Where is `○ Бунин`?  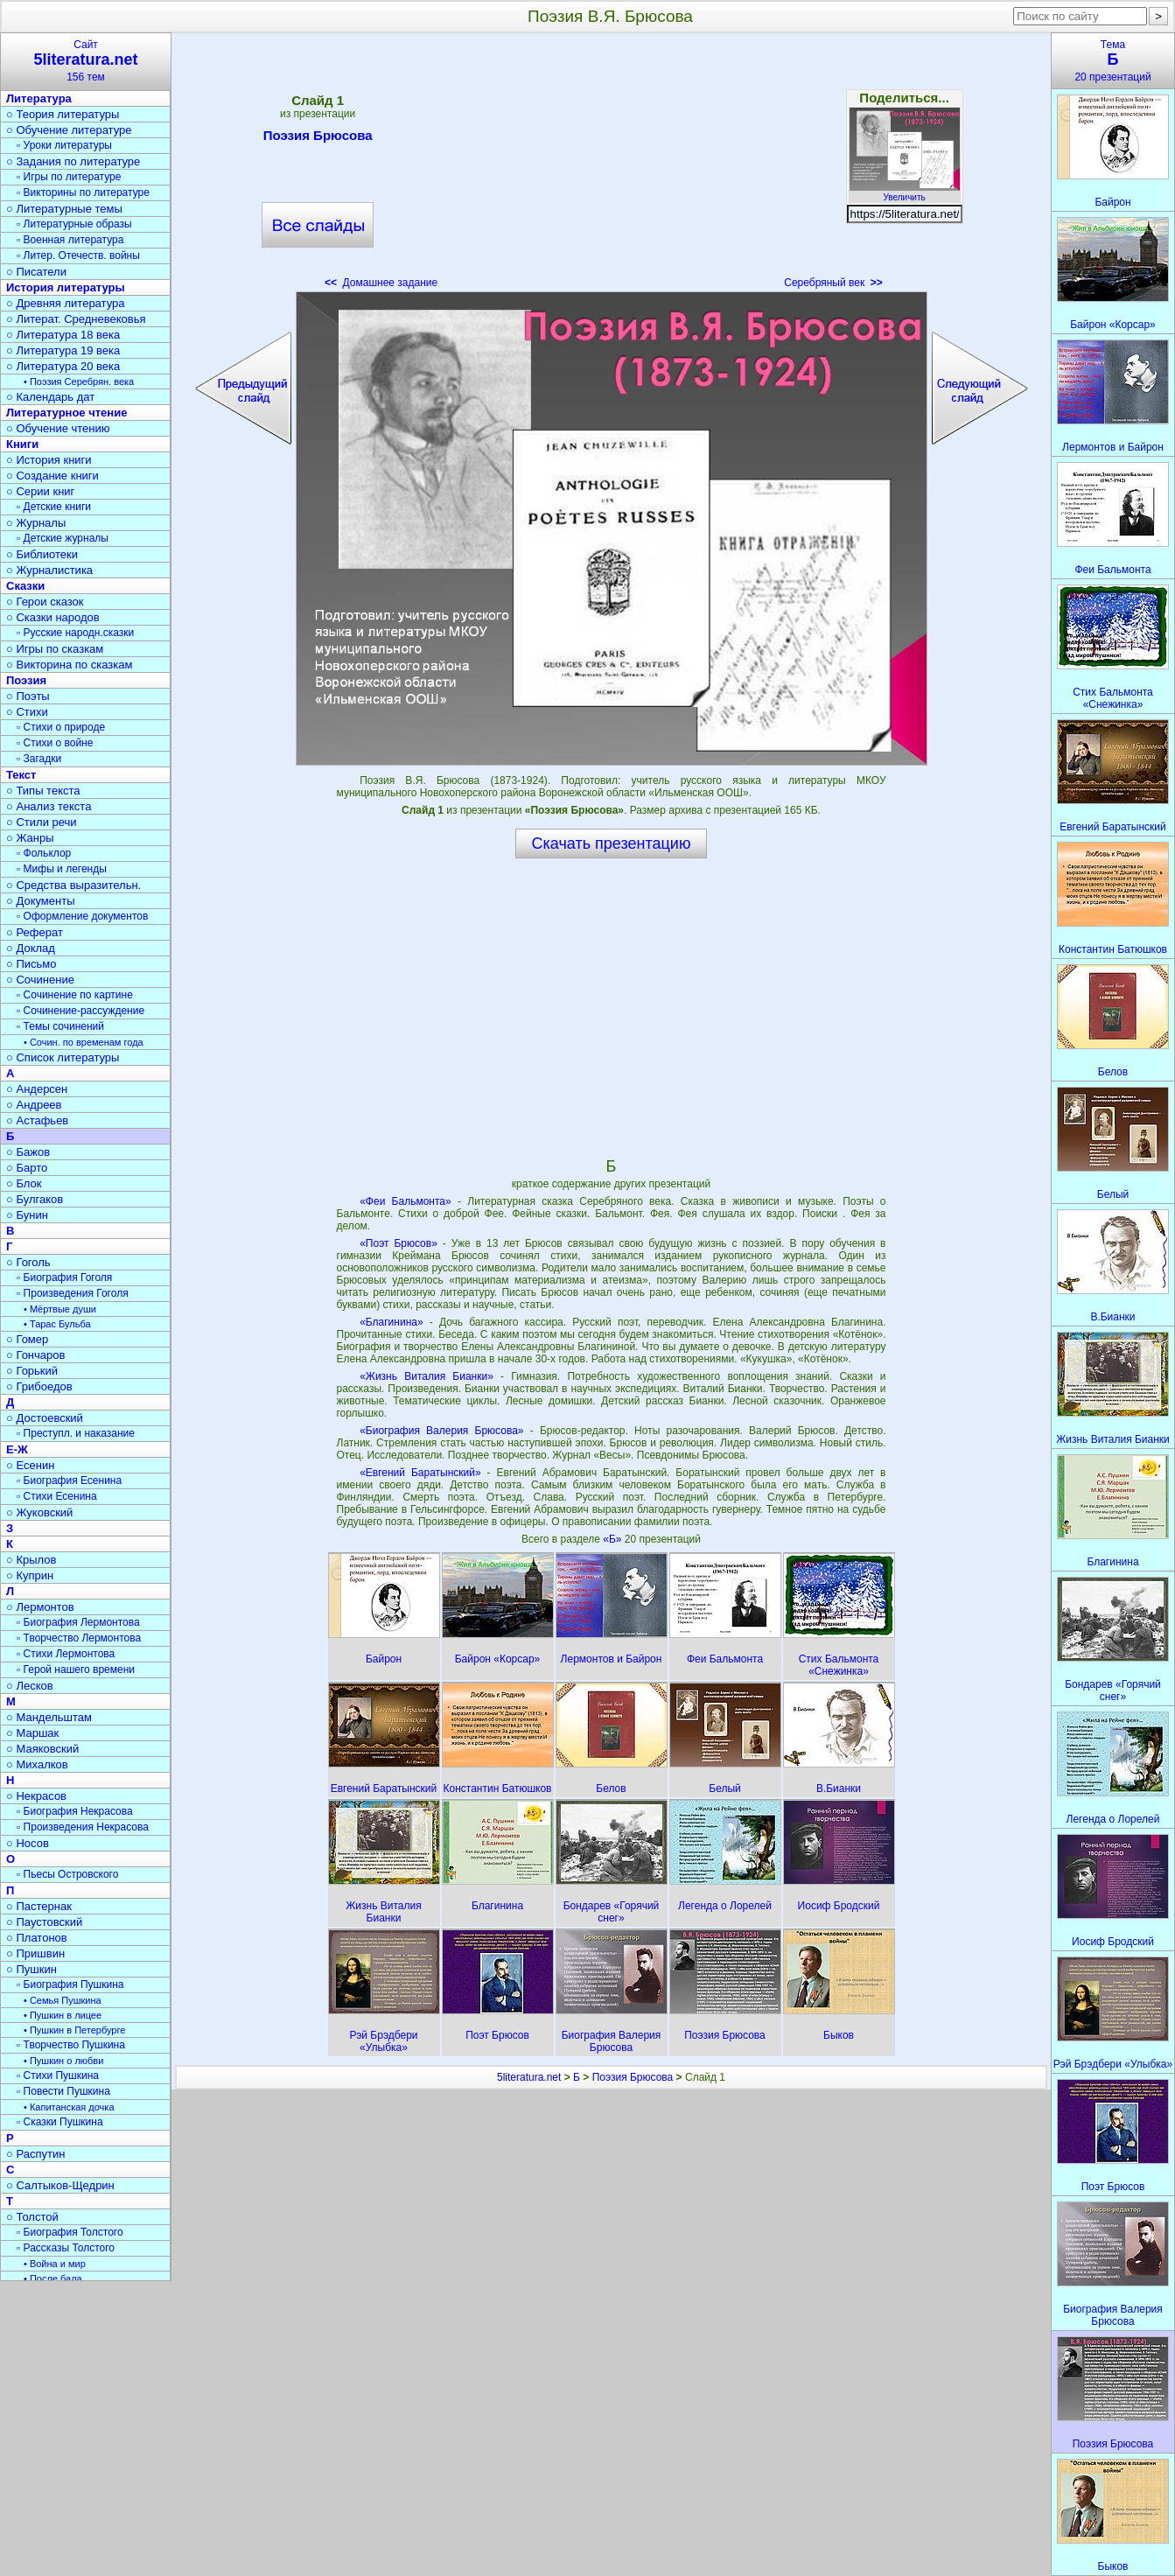 ○ Бунин is located at coordinates (27, 1215).